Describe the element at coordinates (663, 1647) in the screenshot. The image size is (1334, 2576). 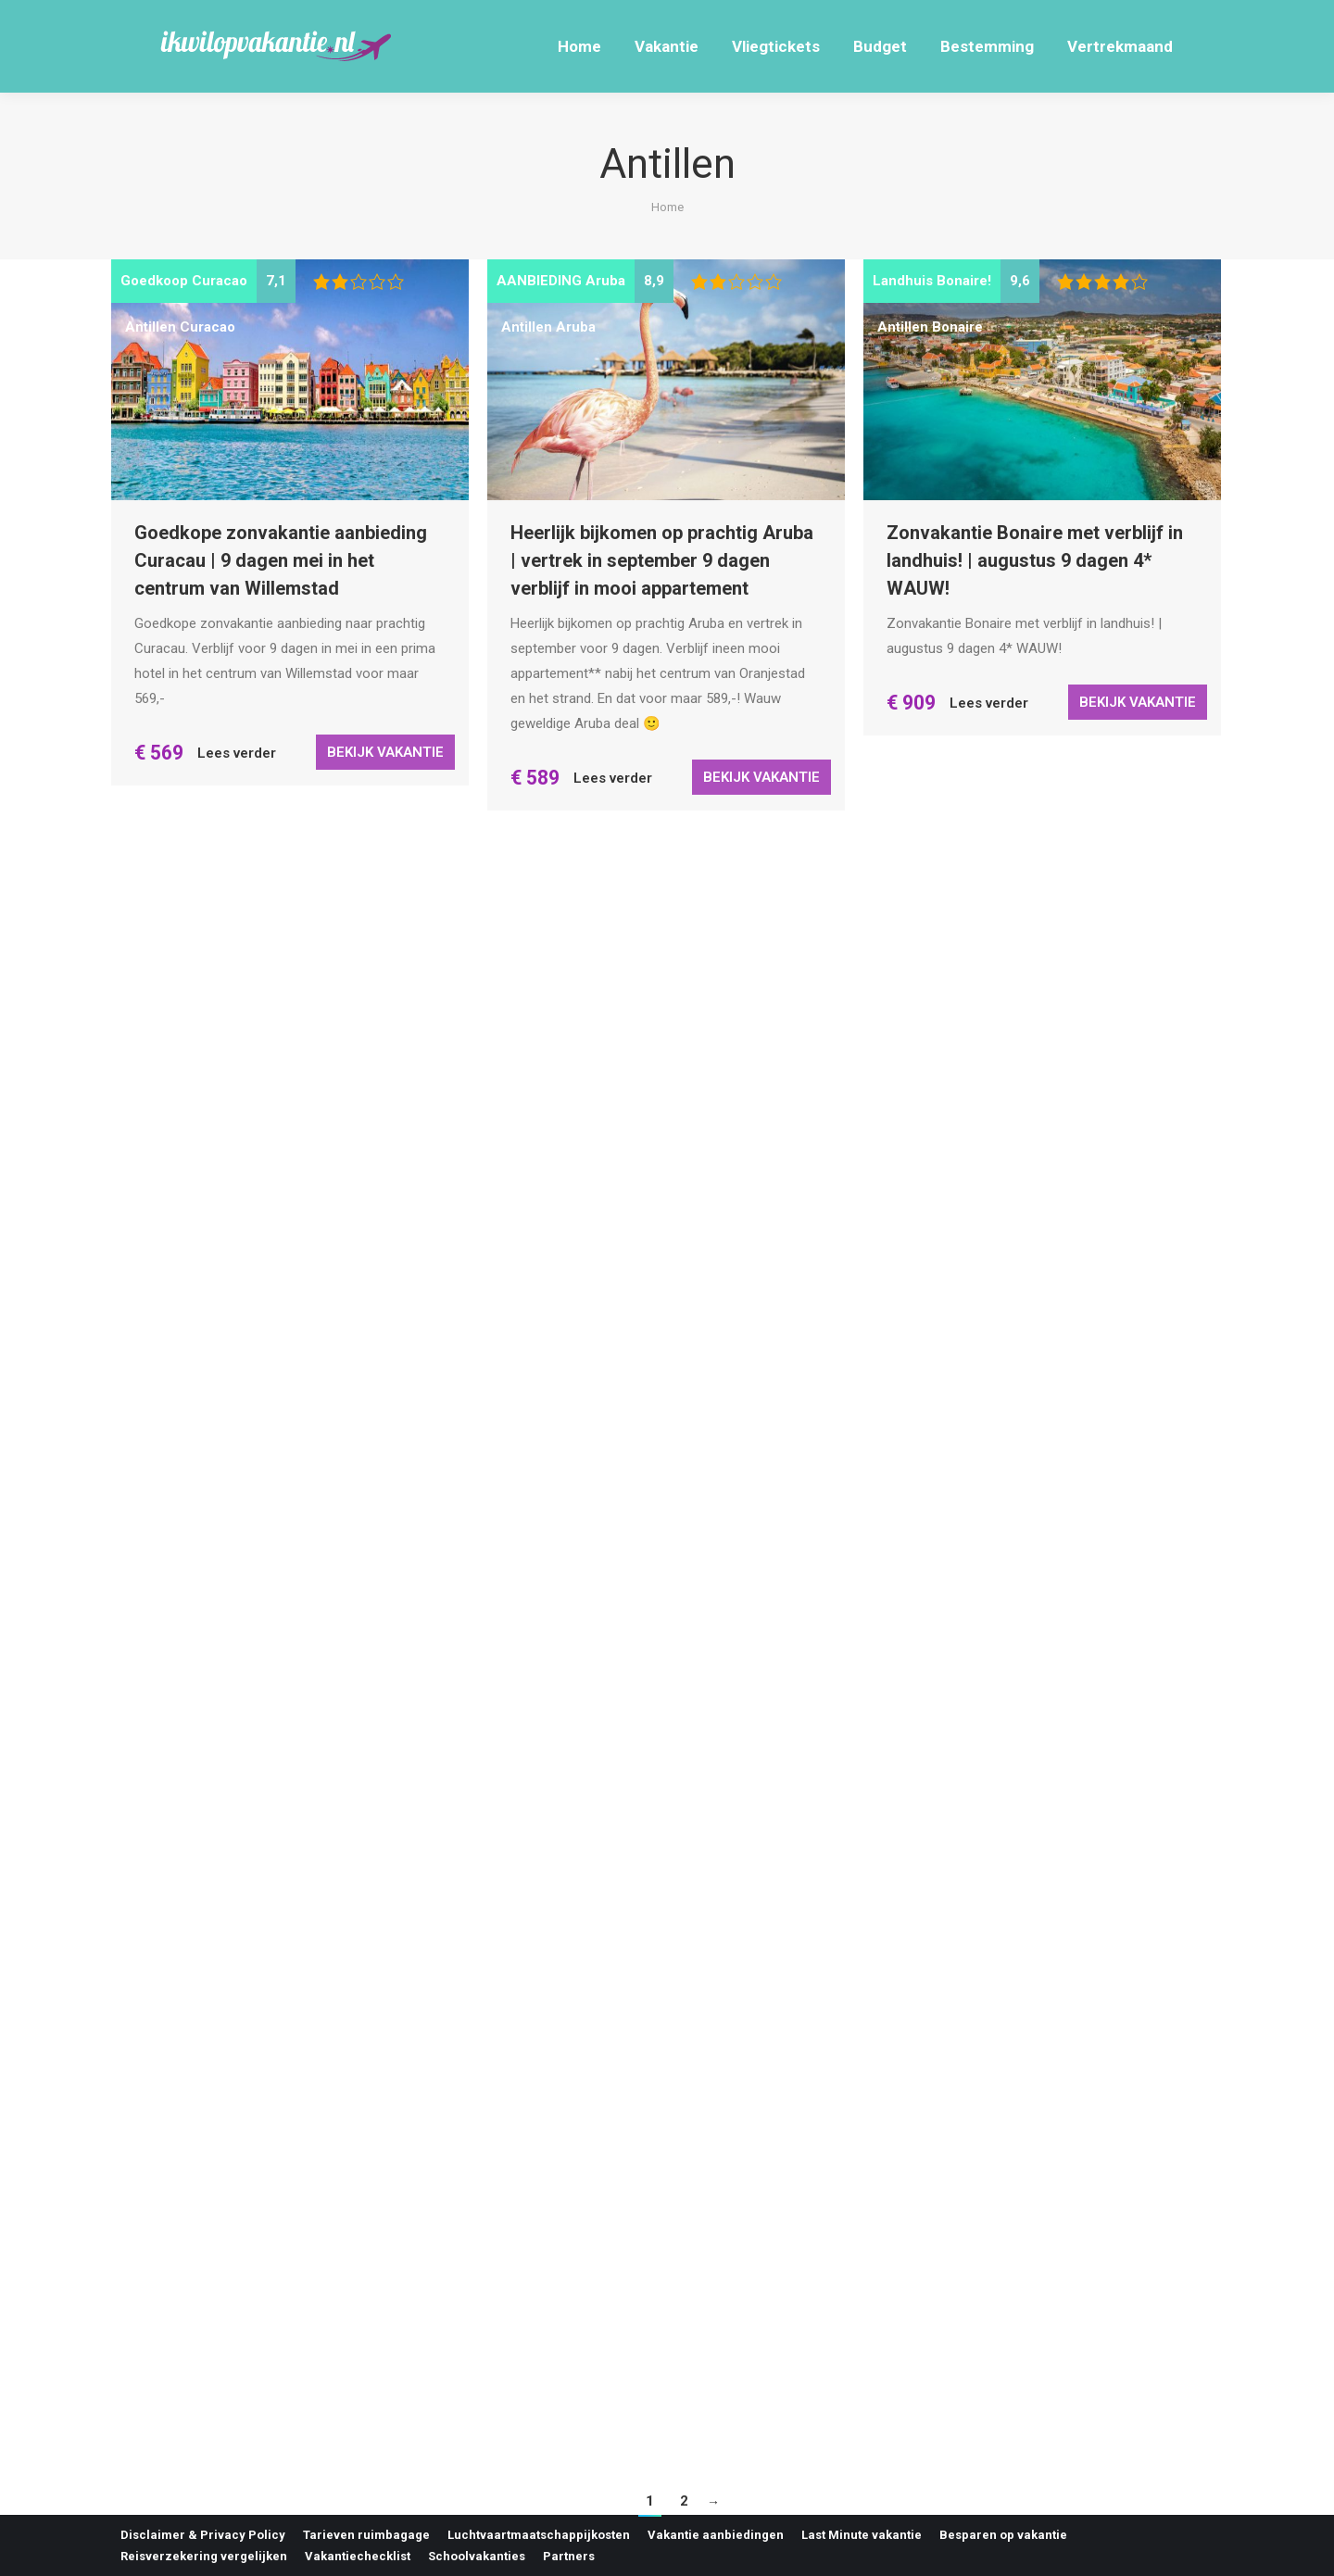
I see `Luxe last minute Bonaire aanbieding | april 9 dagen 4* hotel incl. retour KLM` at that location.